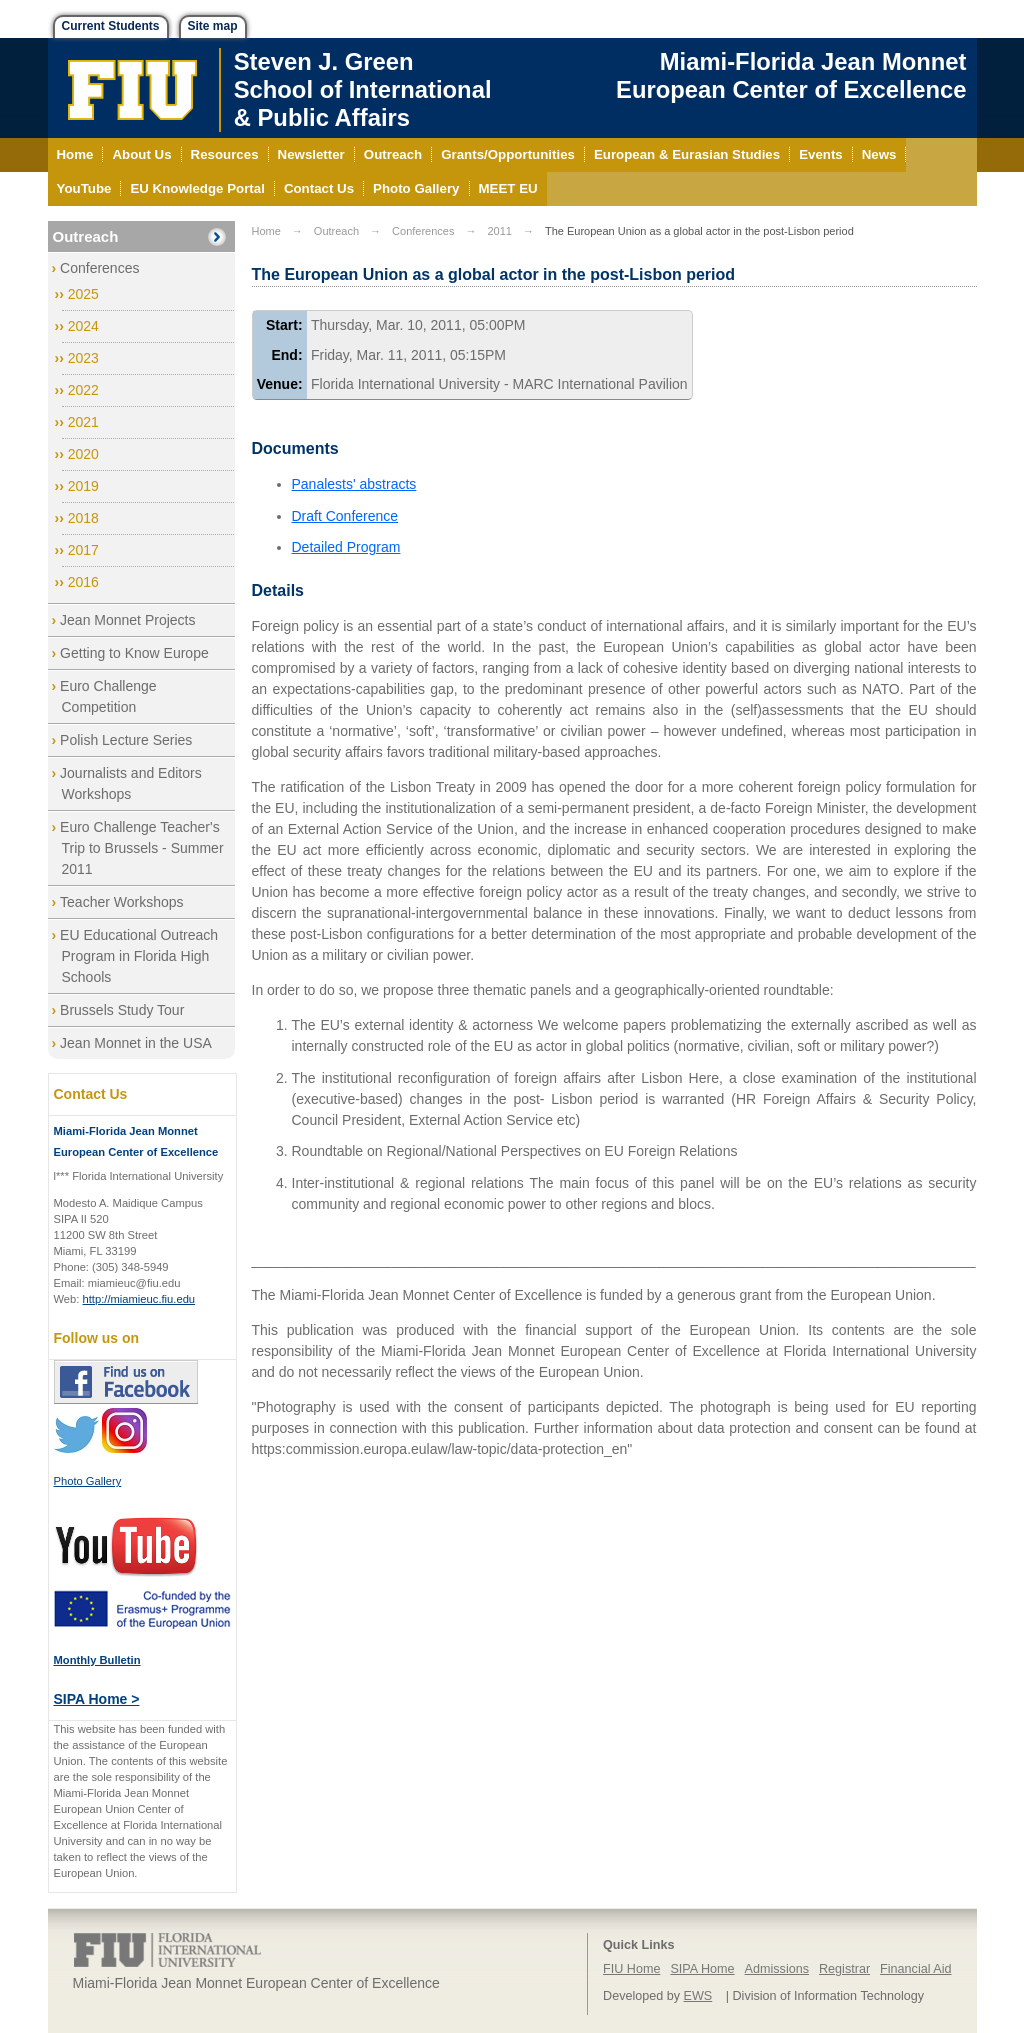  What do you see at coordinates (122, 1010) in the screenshot?
I see `Brussels Study Tour` at bounding box center [122, 1010].